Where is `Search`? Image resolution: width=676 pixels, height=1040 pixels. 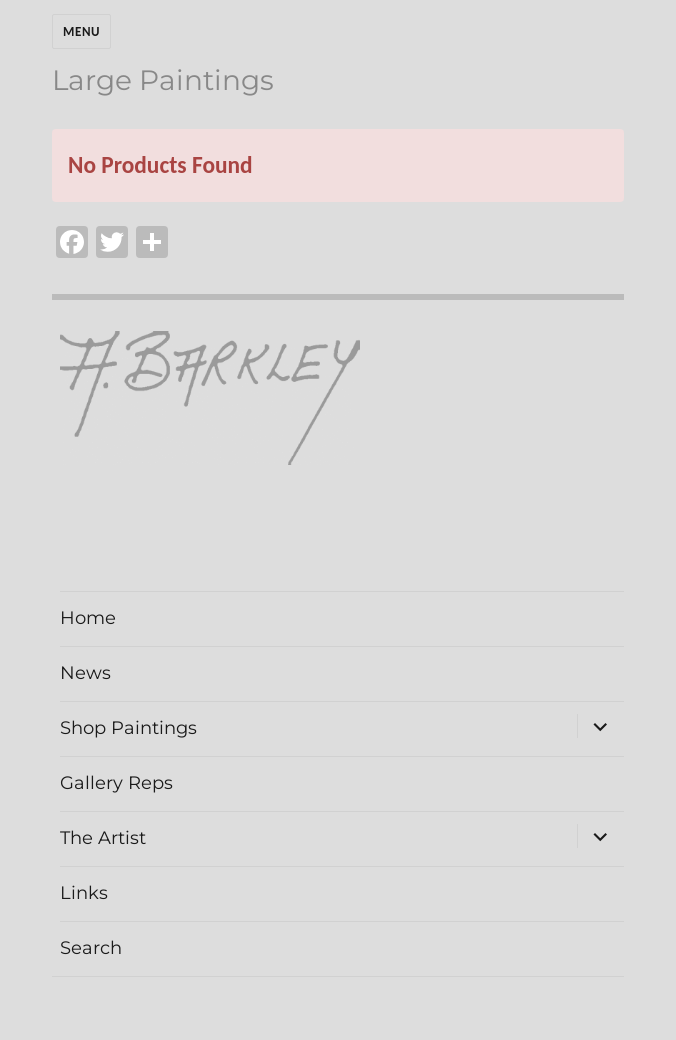 Search is located at coordinates (91, 948).